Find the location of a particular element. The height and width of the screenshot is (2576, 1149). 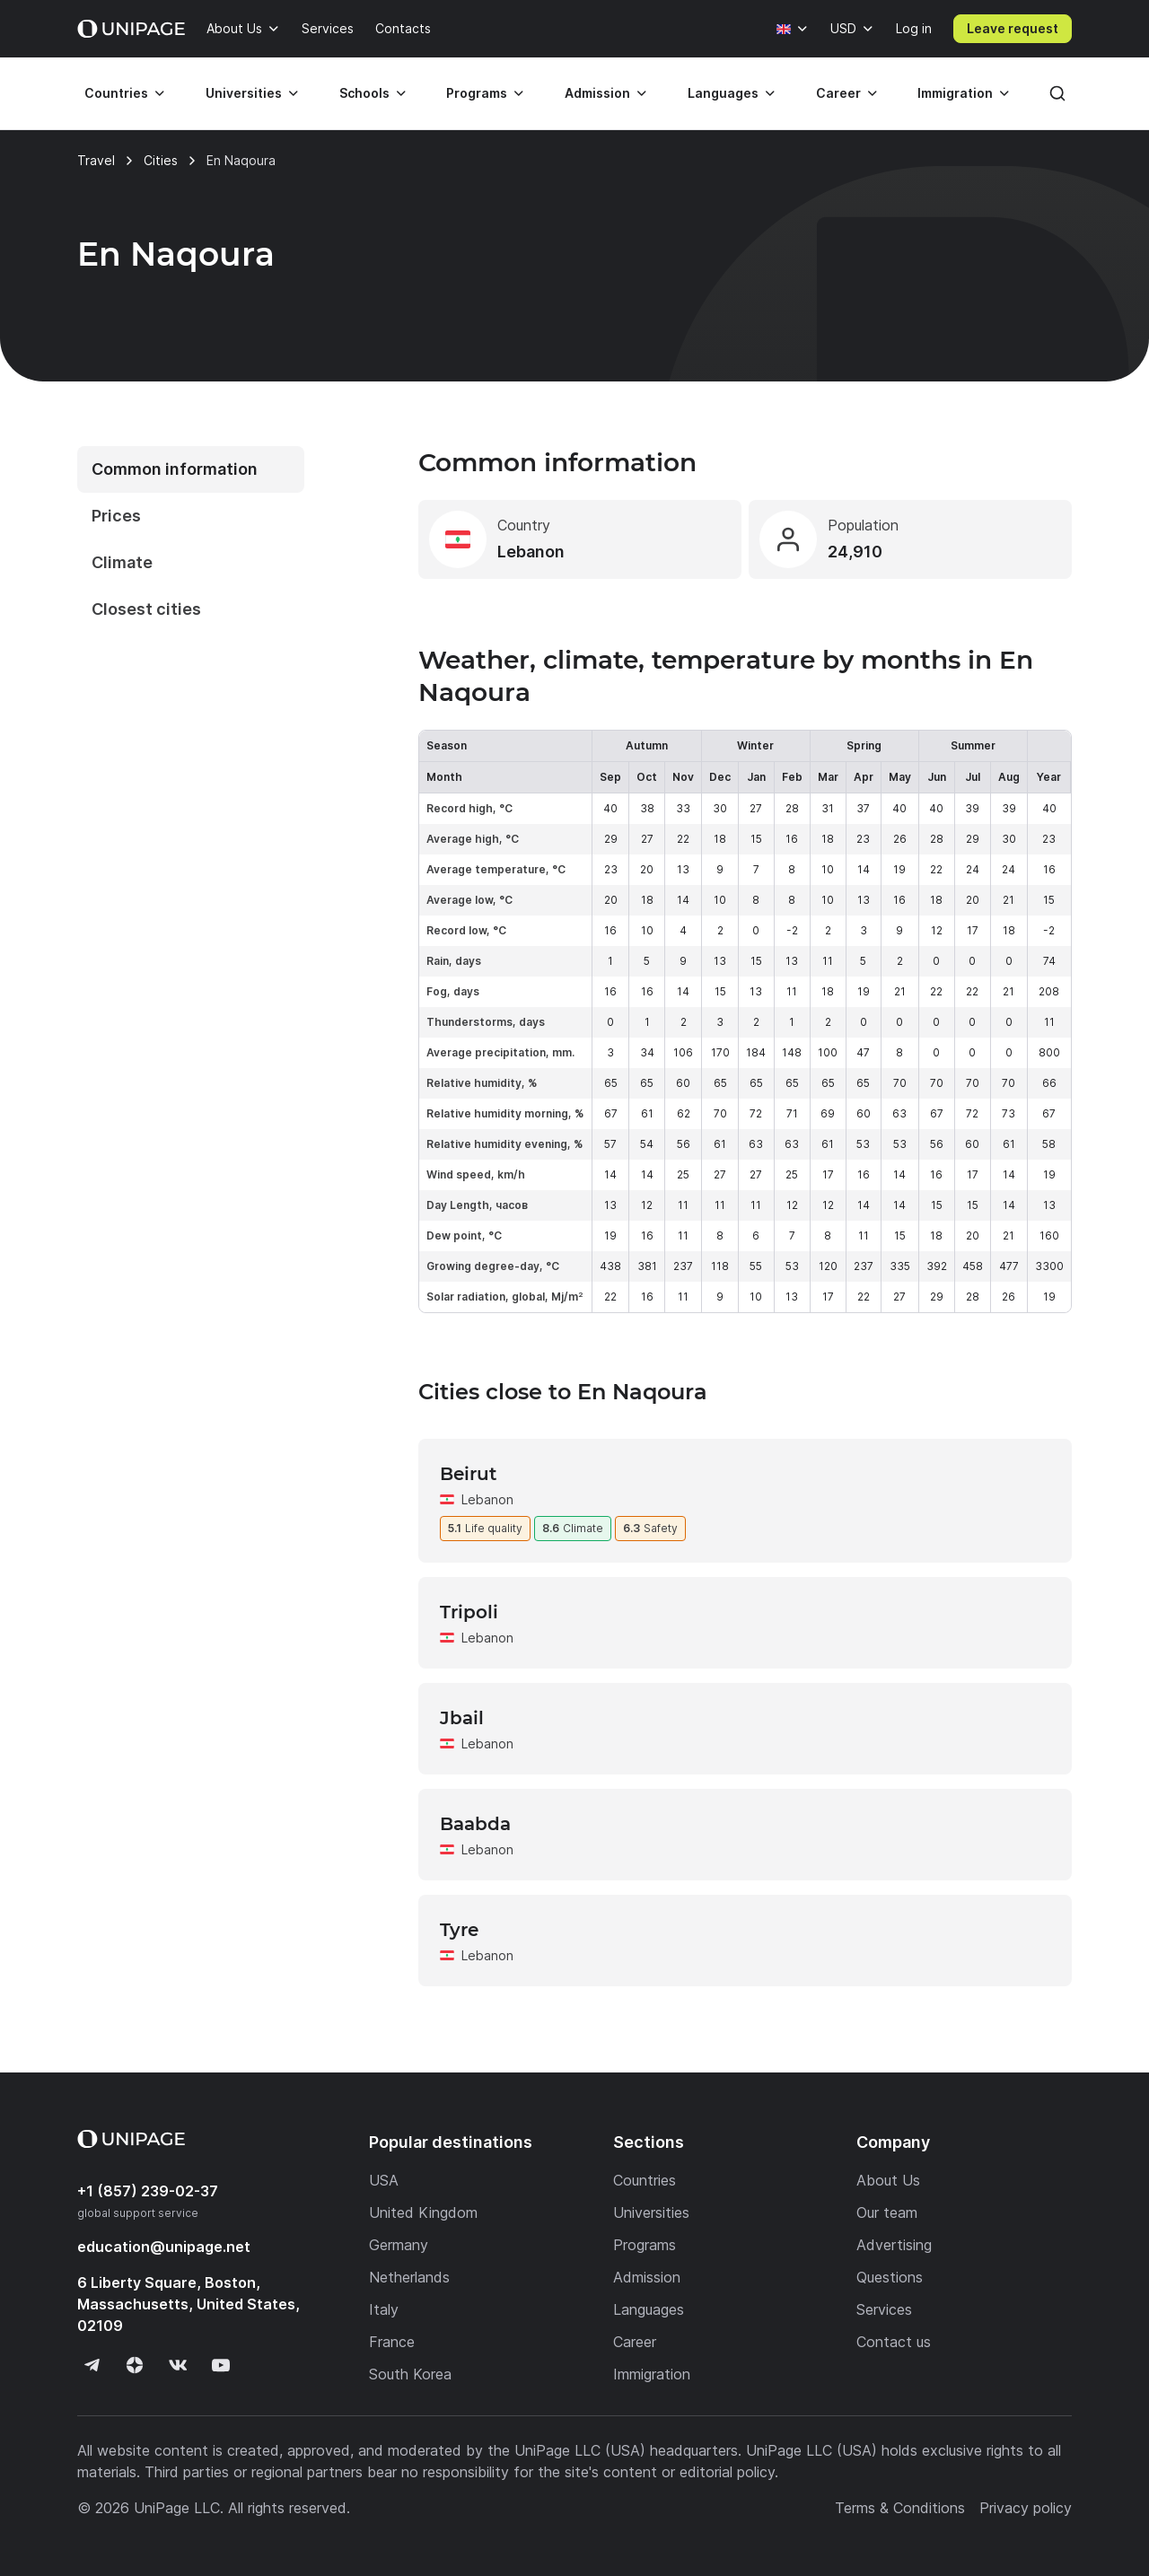

Privacy policy is located at coordinates (1025, 2508).